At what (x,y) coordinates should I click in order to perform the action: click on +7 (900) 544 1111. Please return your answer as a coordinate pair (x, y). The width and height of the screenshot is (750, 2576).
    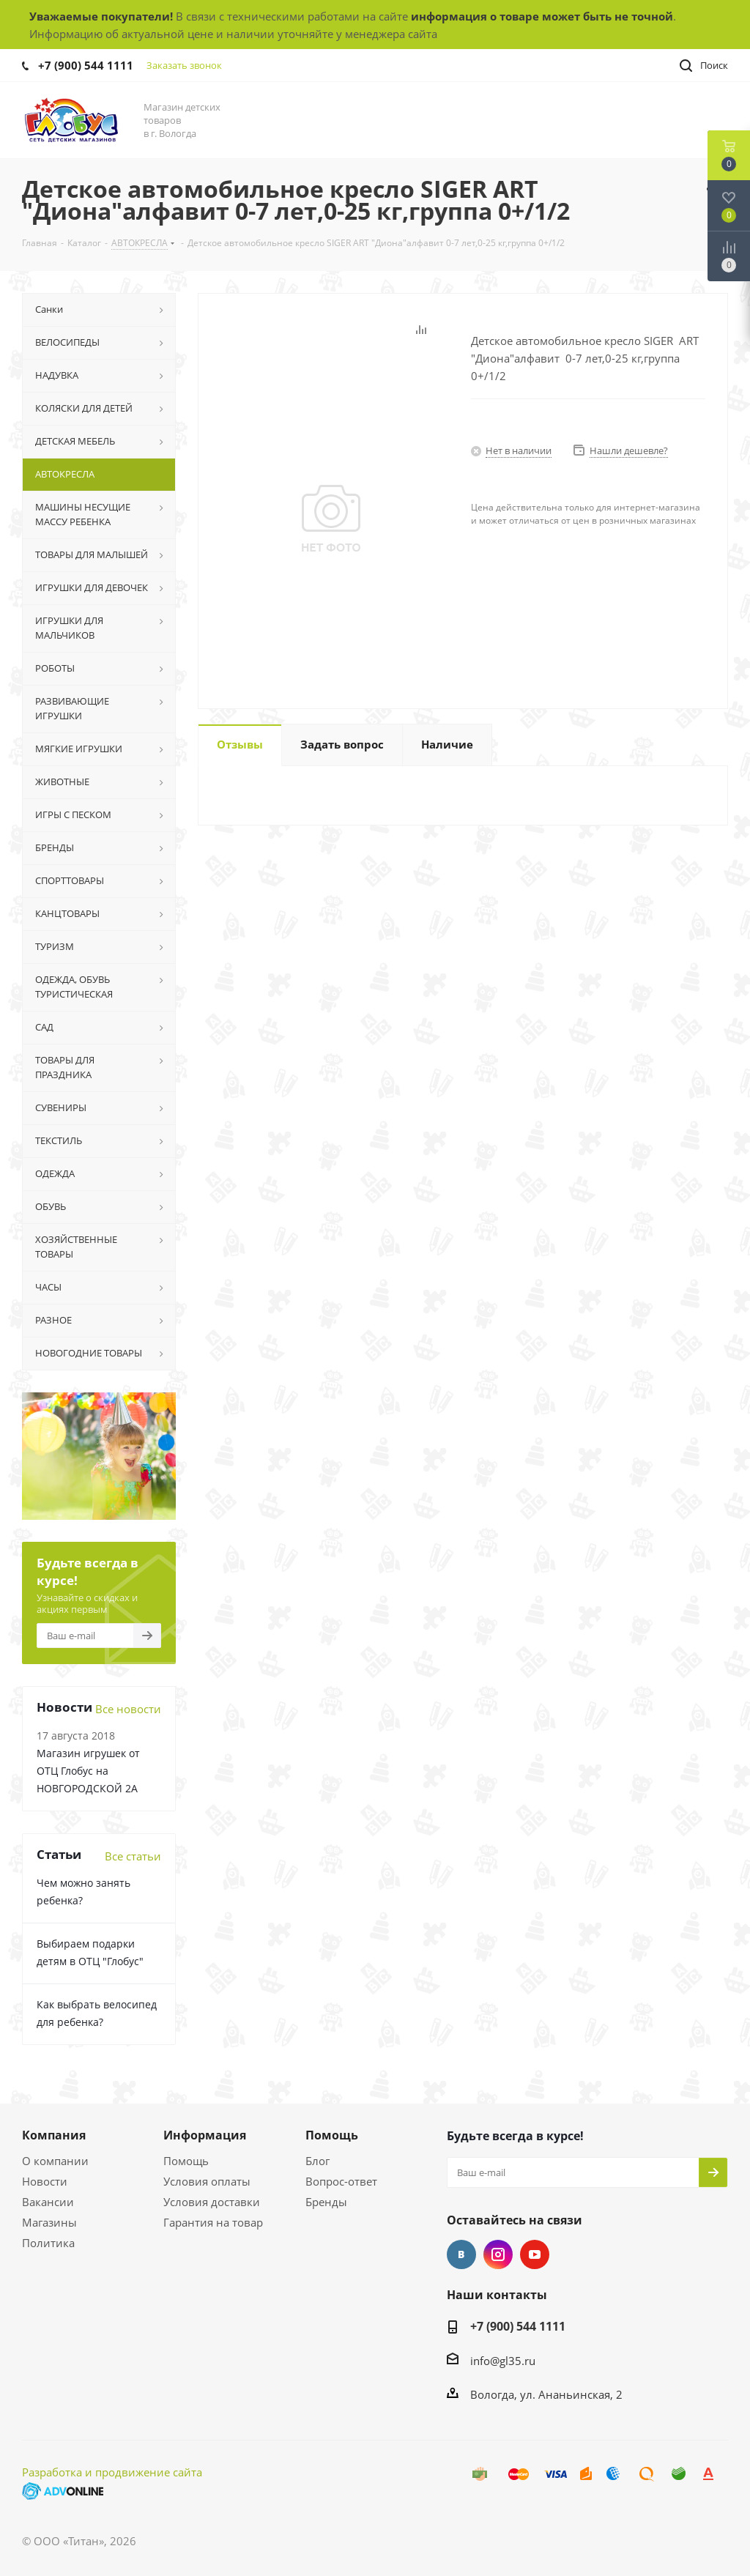
    Looking at the image, I should click on (85, 65).